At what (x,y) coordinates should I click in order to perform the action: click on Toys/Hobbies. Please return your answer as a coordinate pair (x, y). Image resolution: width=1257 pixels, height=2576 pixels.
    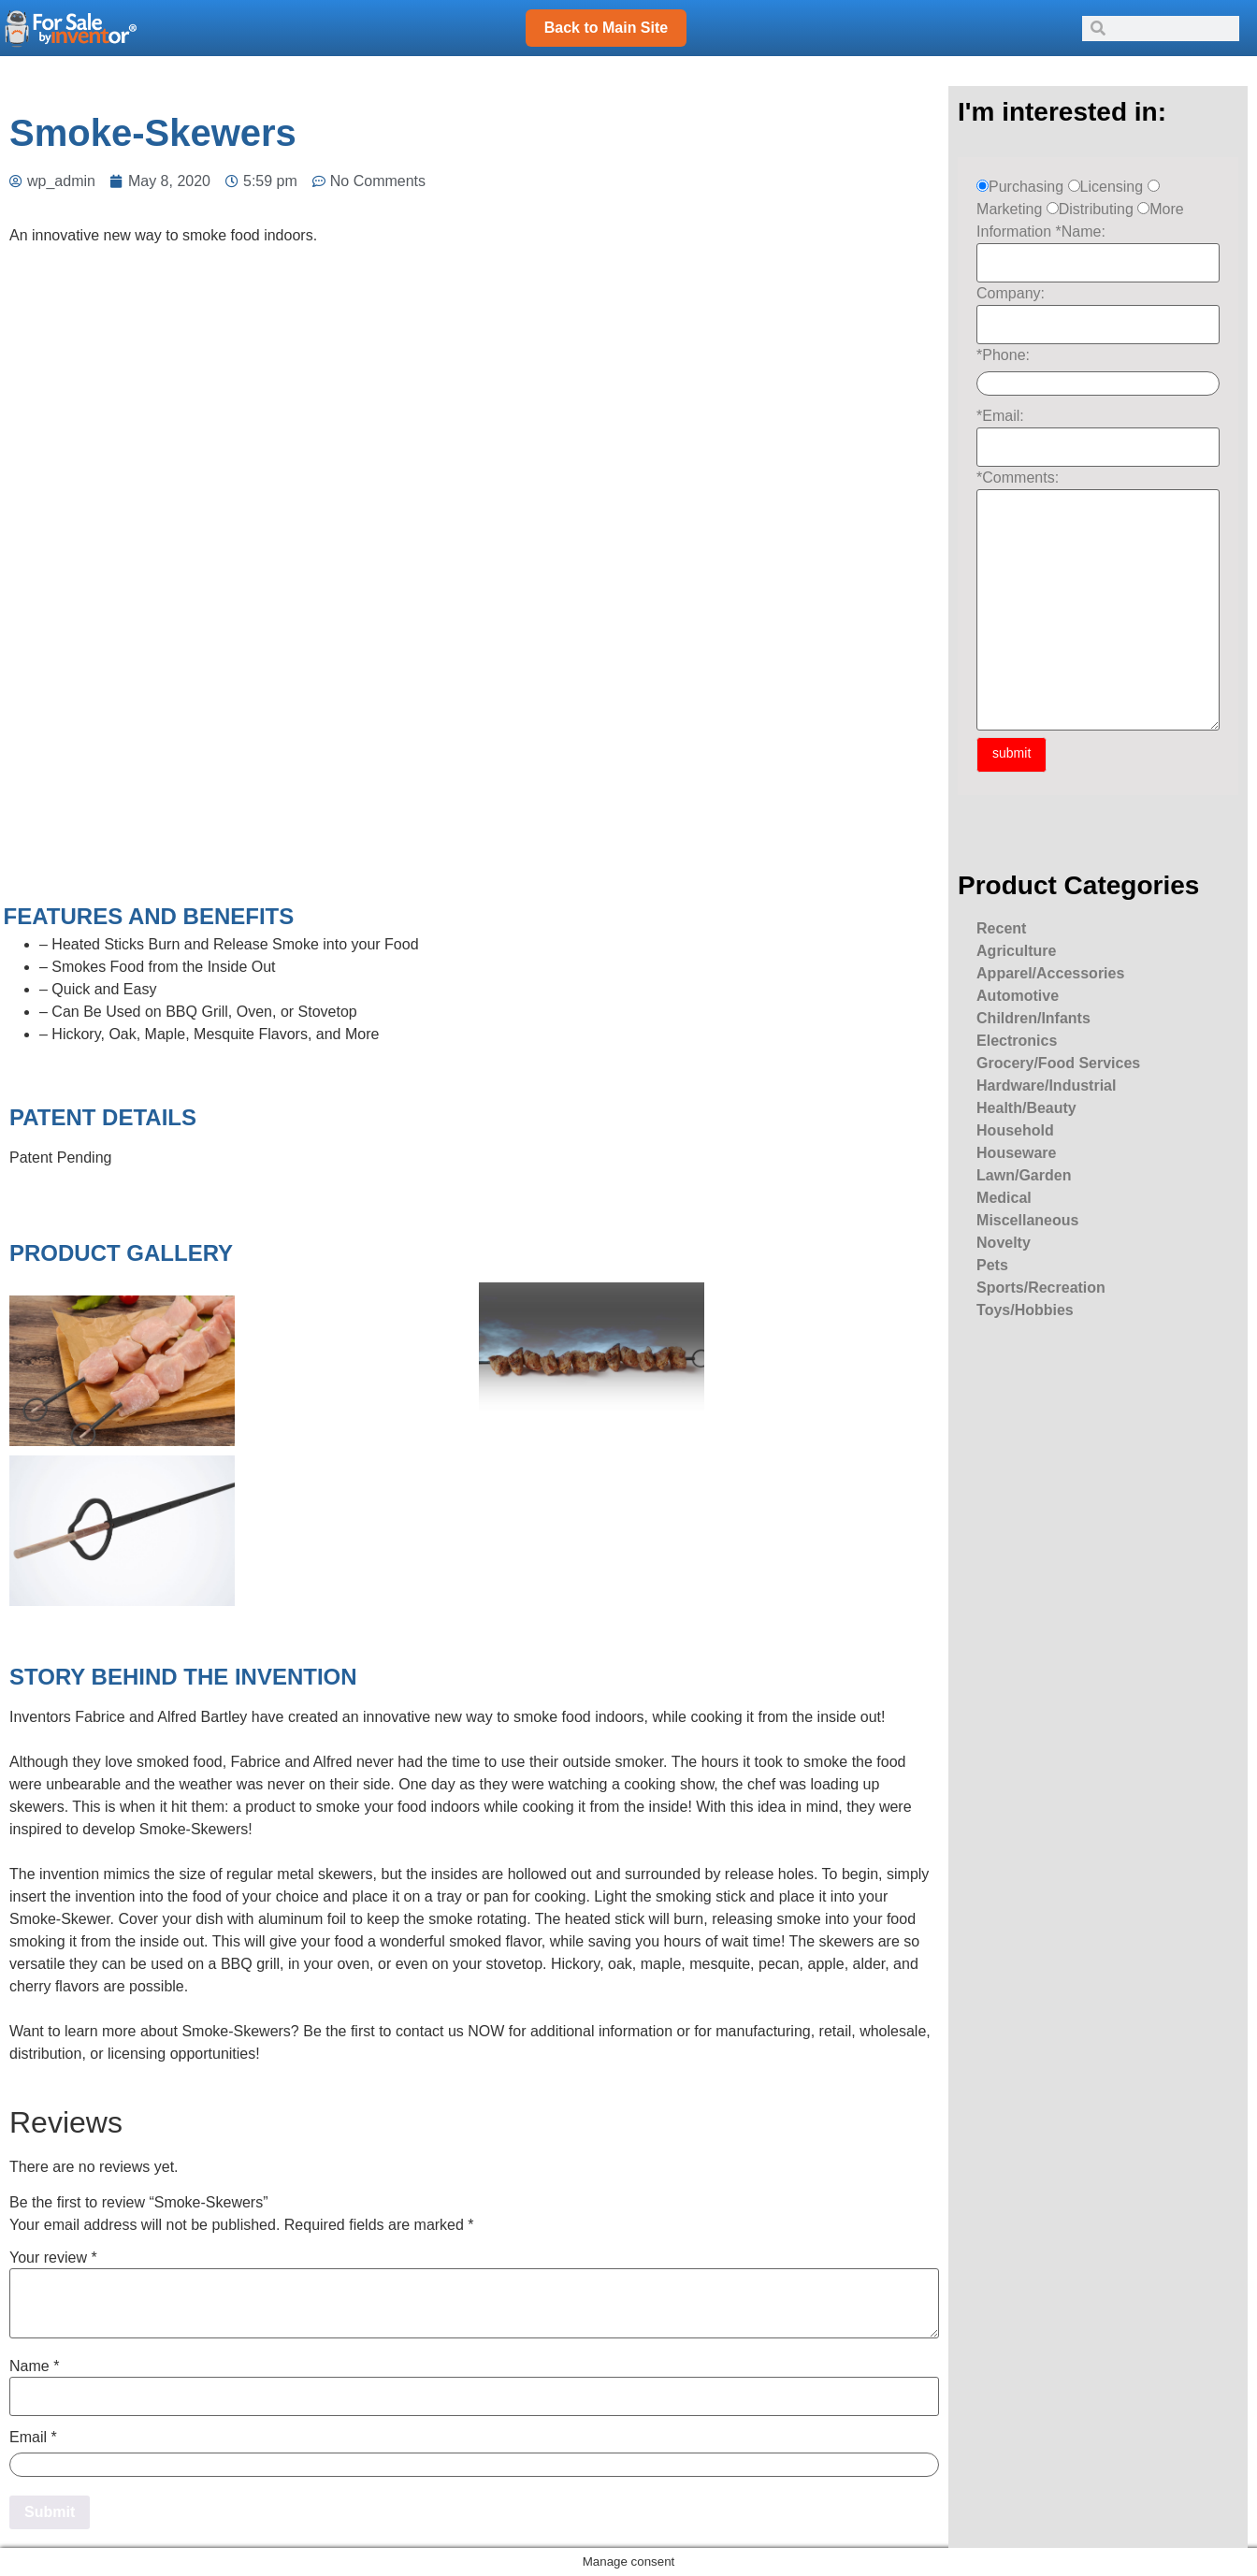
    Looking at the image, I should click on (1025, 1310).